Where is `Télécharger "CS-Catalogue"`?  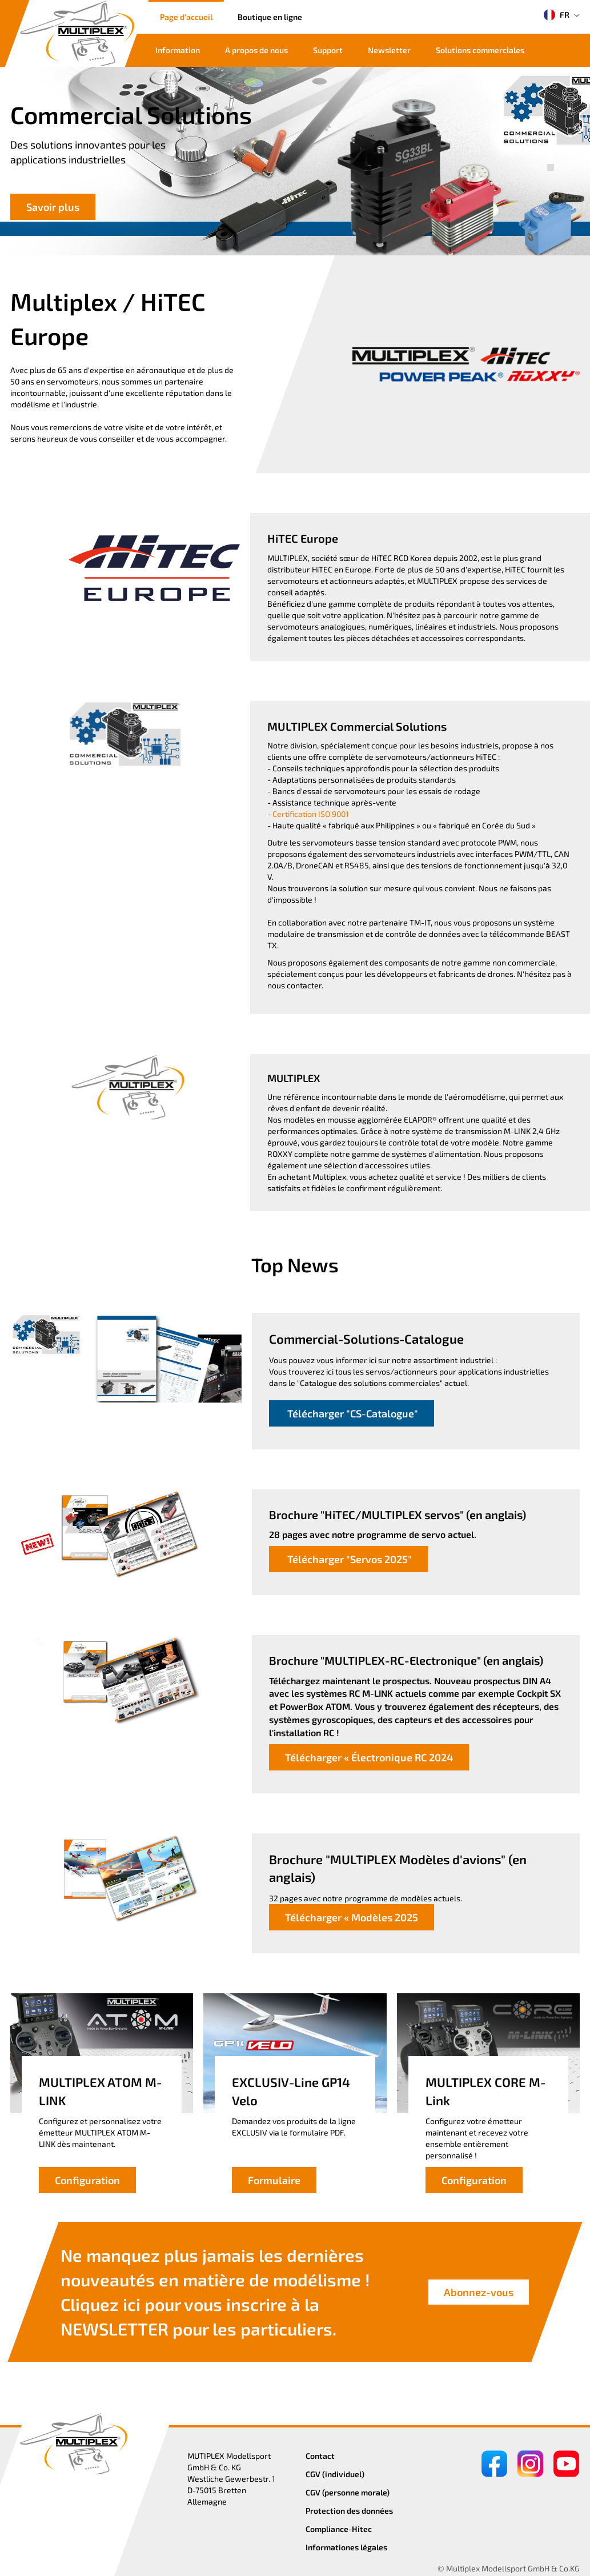 Télécharger "CS-Catalogue" is located at coordinates (351, 1413).